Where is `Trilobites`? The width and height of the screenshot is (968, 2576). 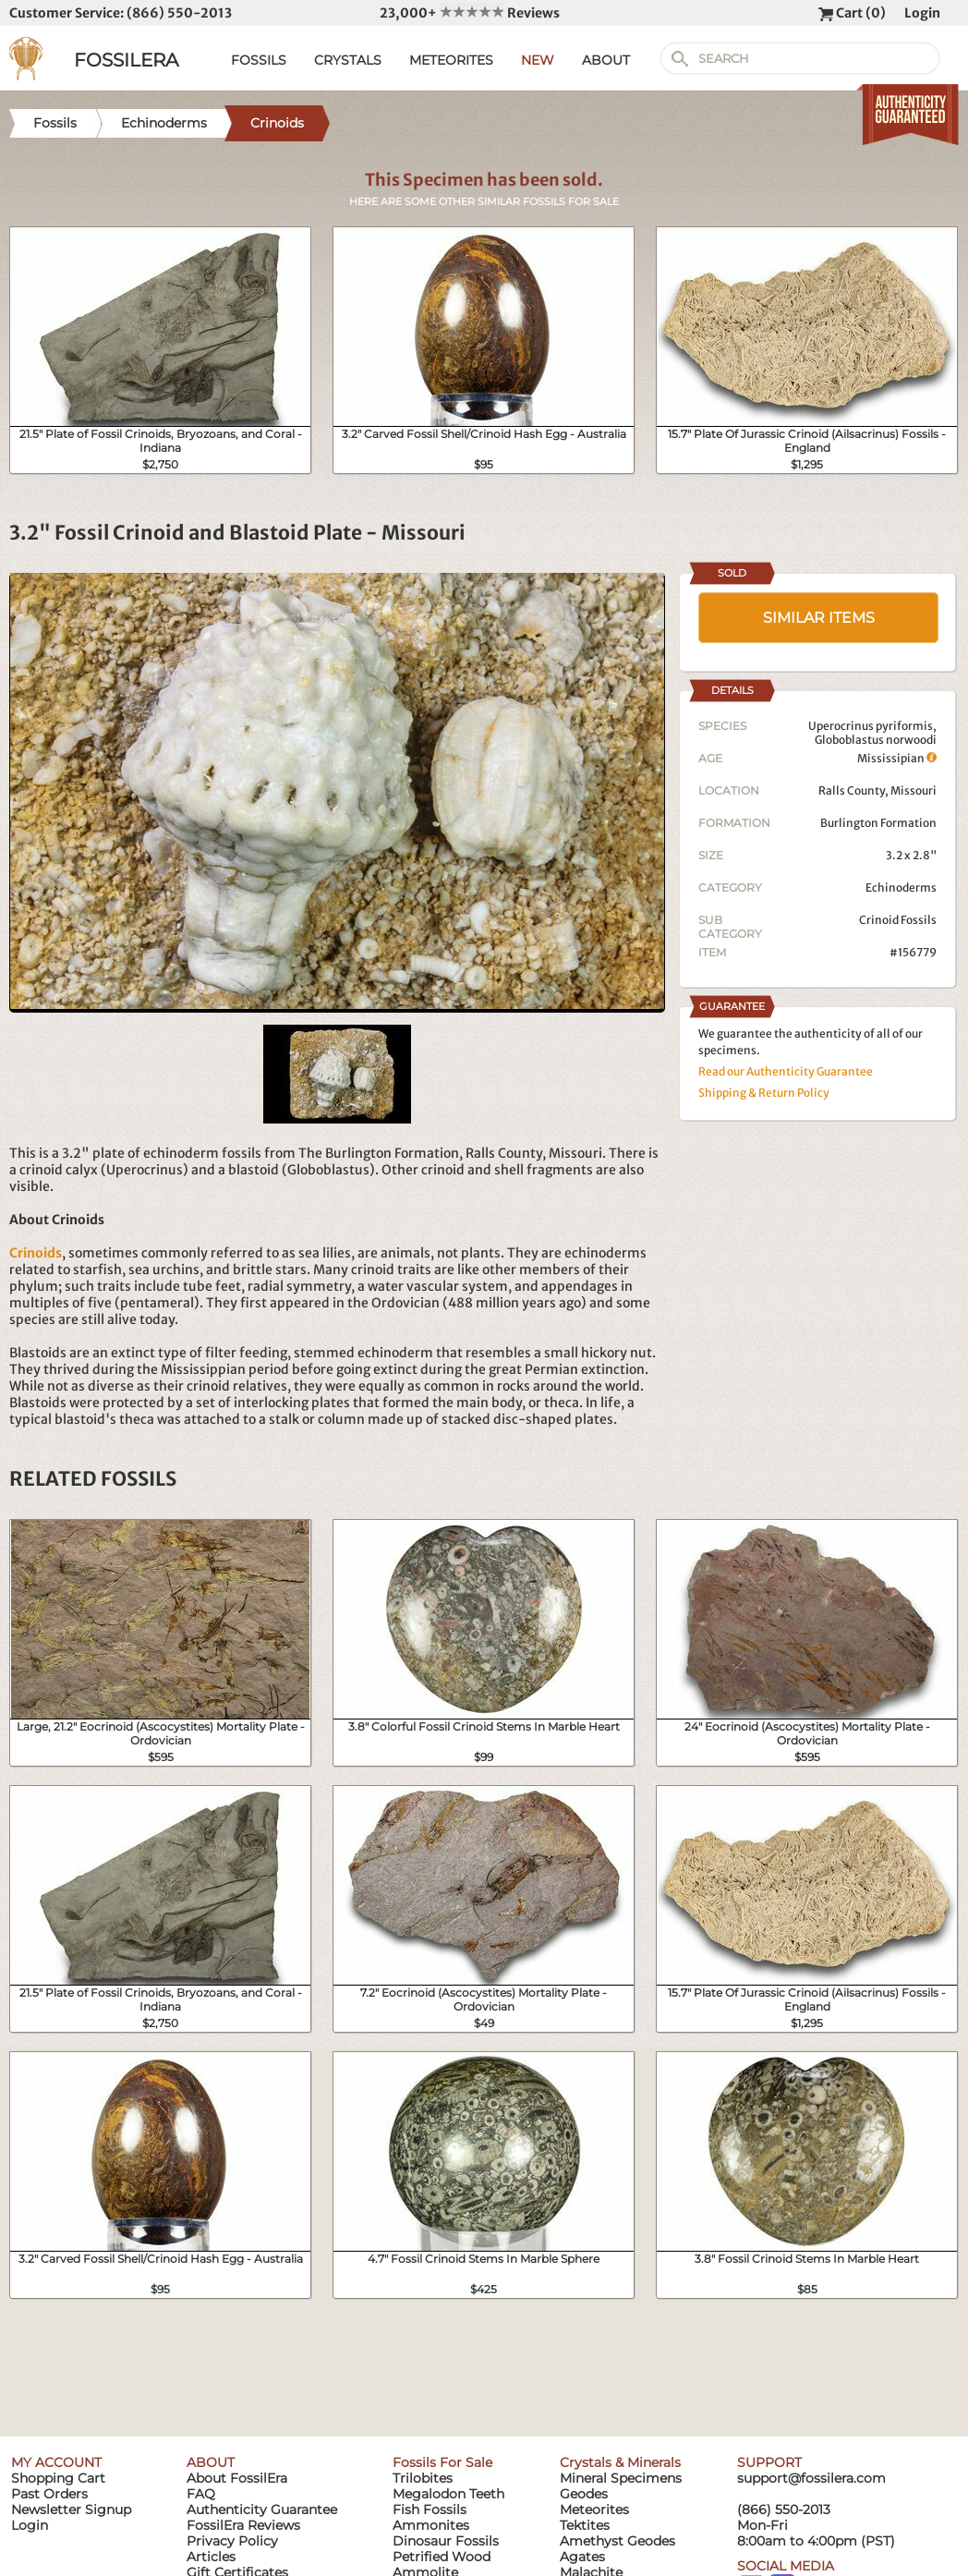
Trilobites is located at coordinates (423, 2478).